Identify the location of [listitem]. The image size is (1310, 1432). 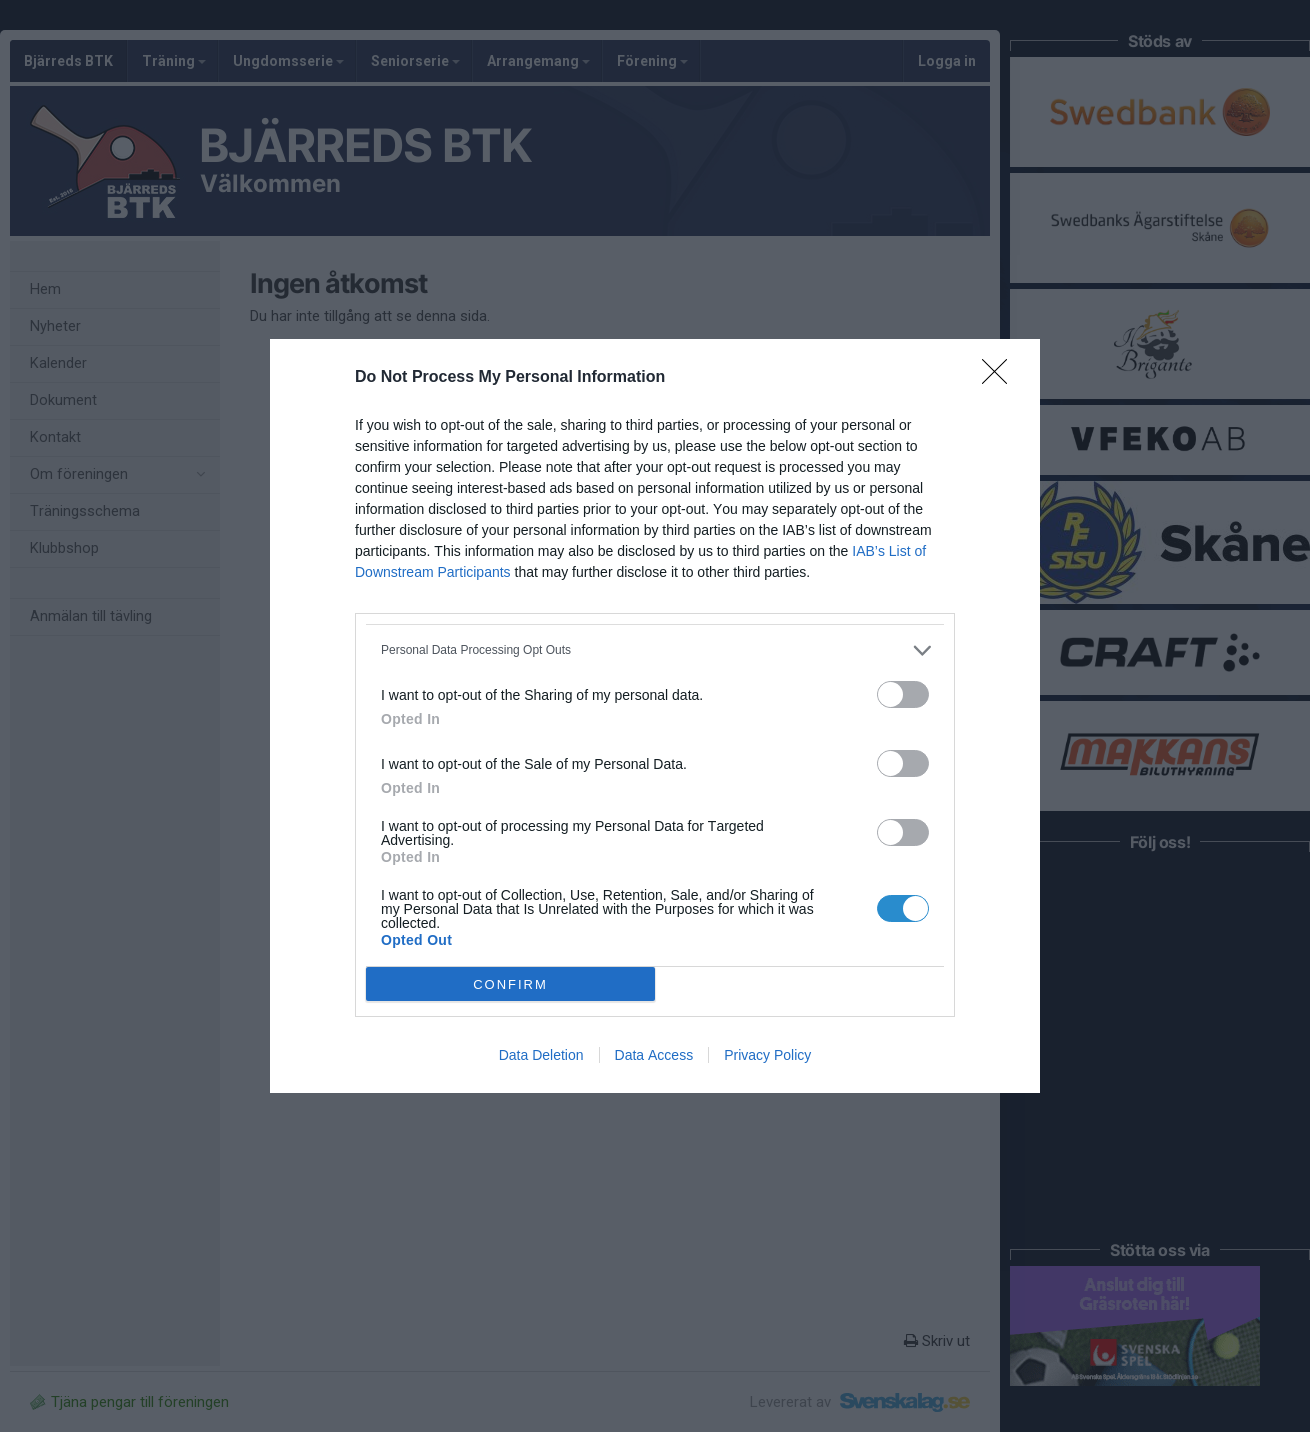
(655, 650).